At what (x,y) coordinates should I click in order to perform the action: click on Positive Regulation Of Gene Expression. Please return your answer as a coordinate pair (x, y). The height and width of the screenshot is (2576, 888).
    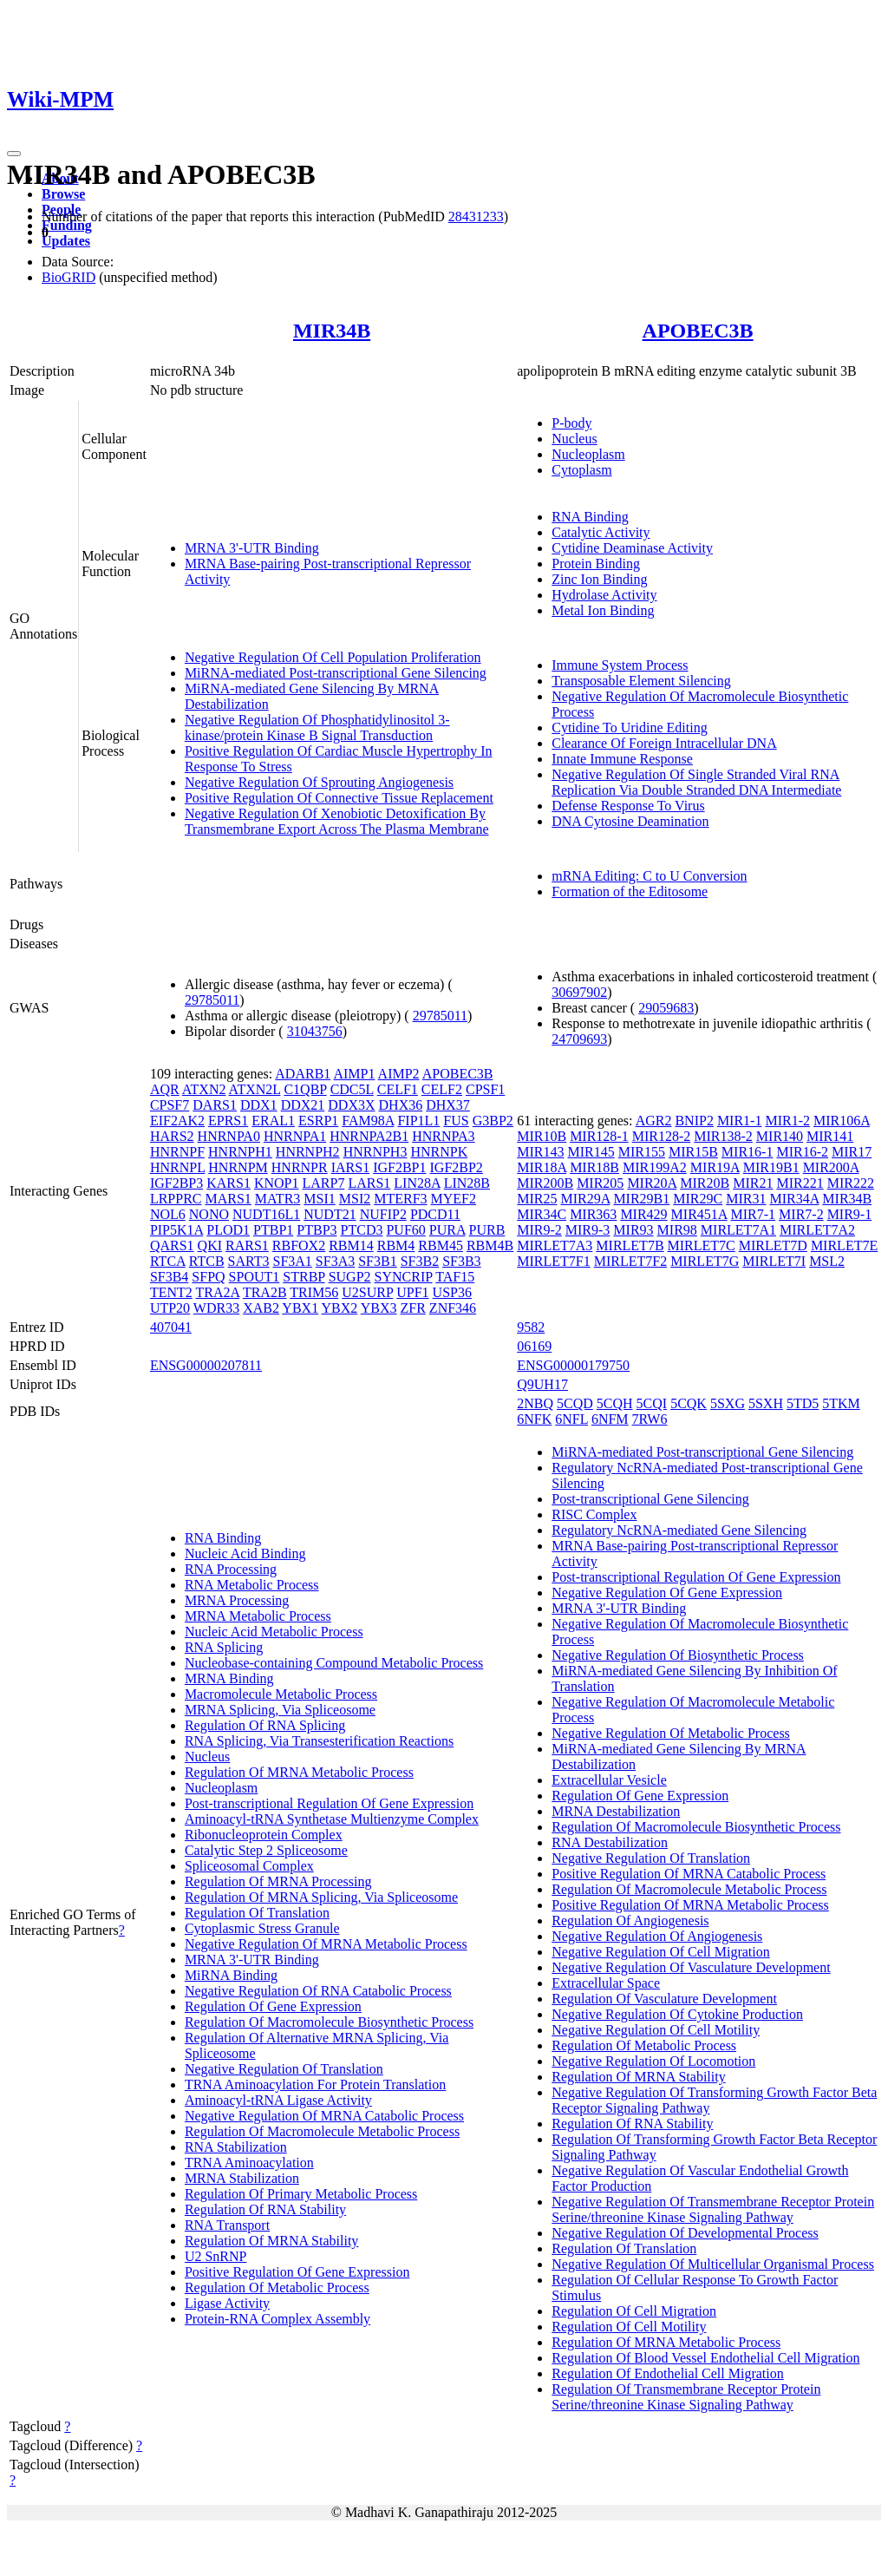
    Looking at the image, I should click on (297, 2272).